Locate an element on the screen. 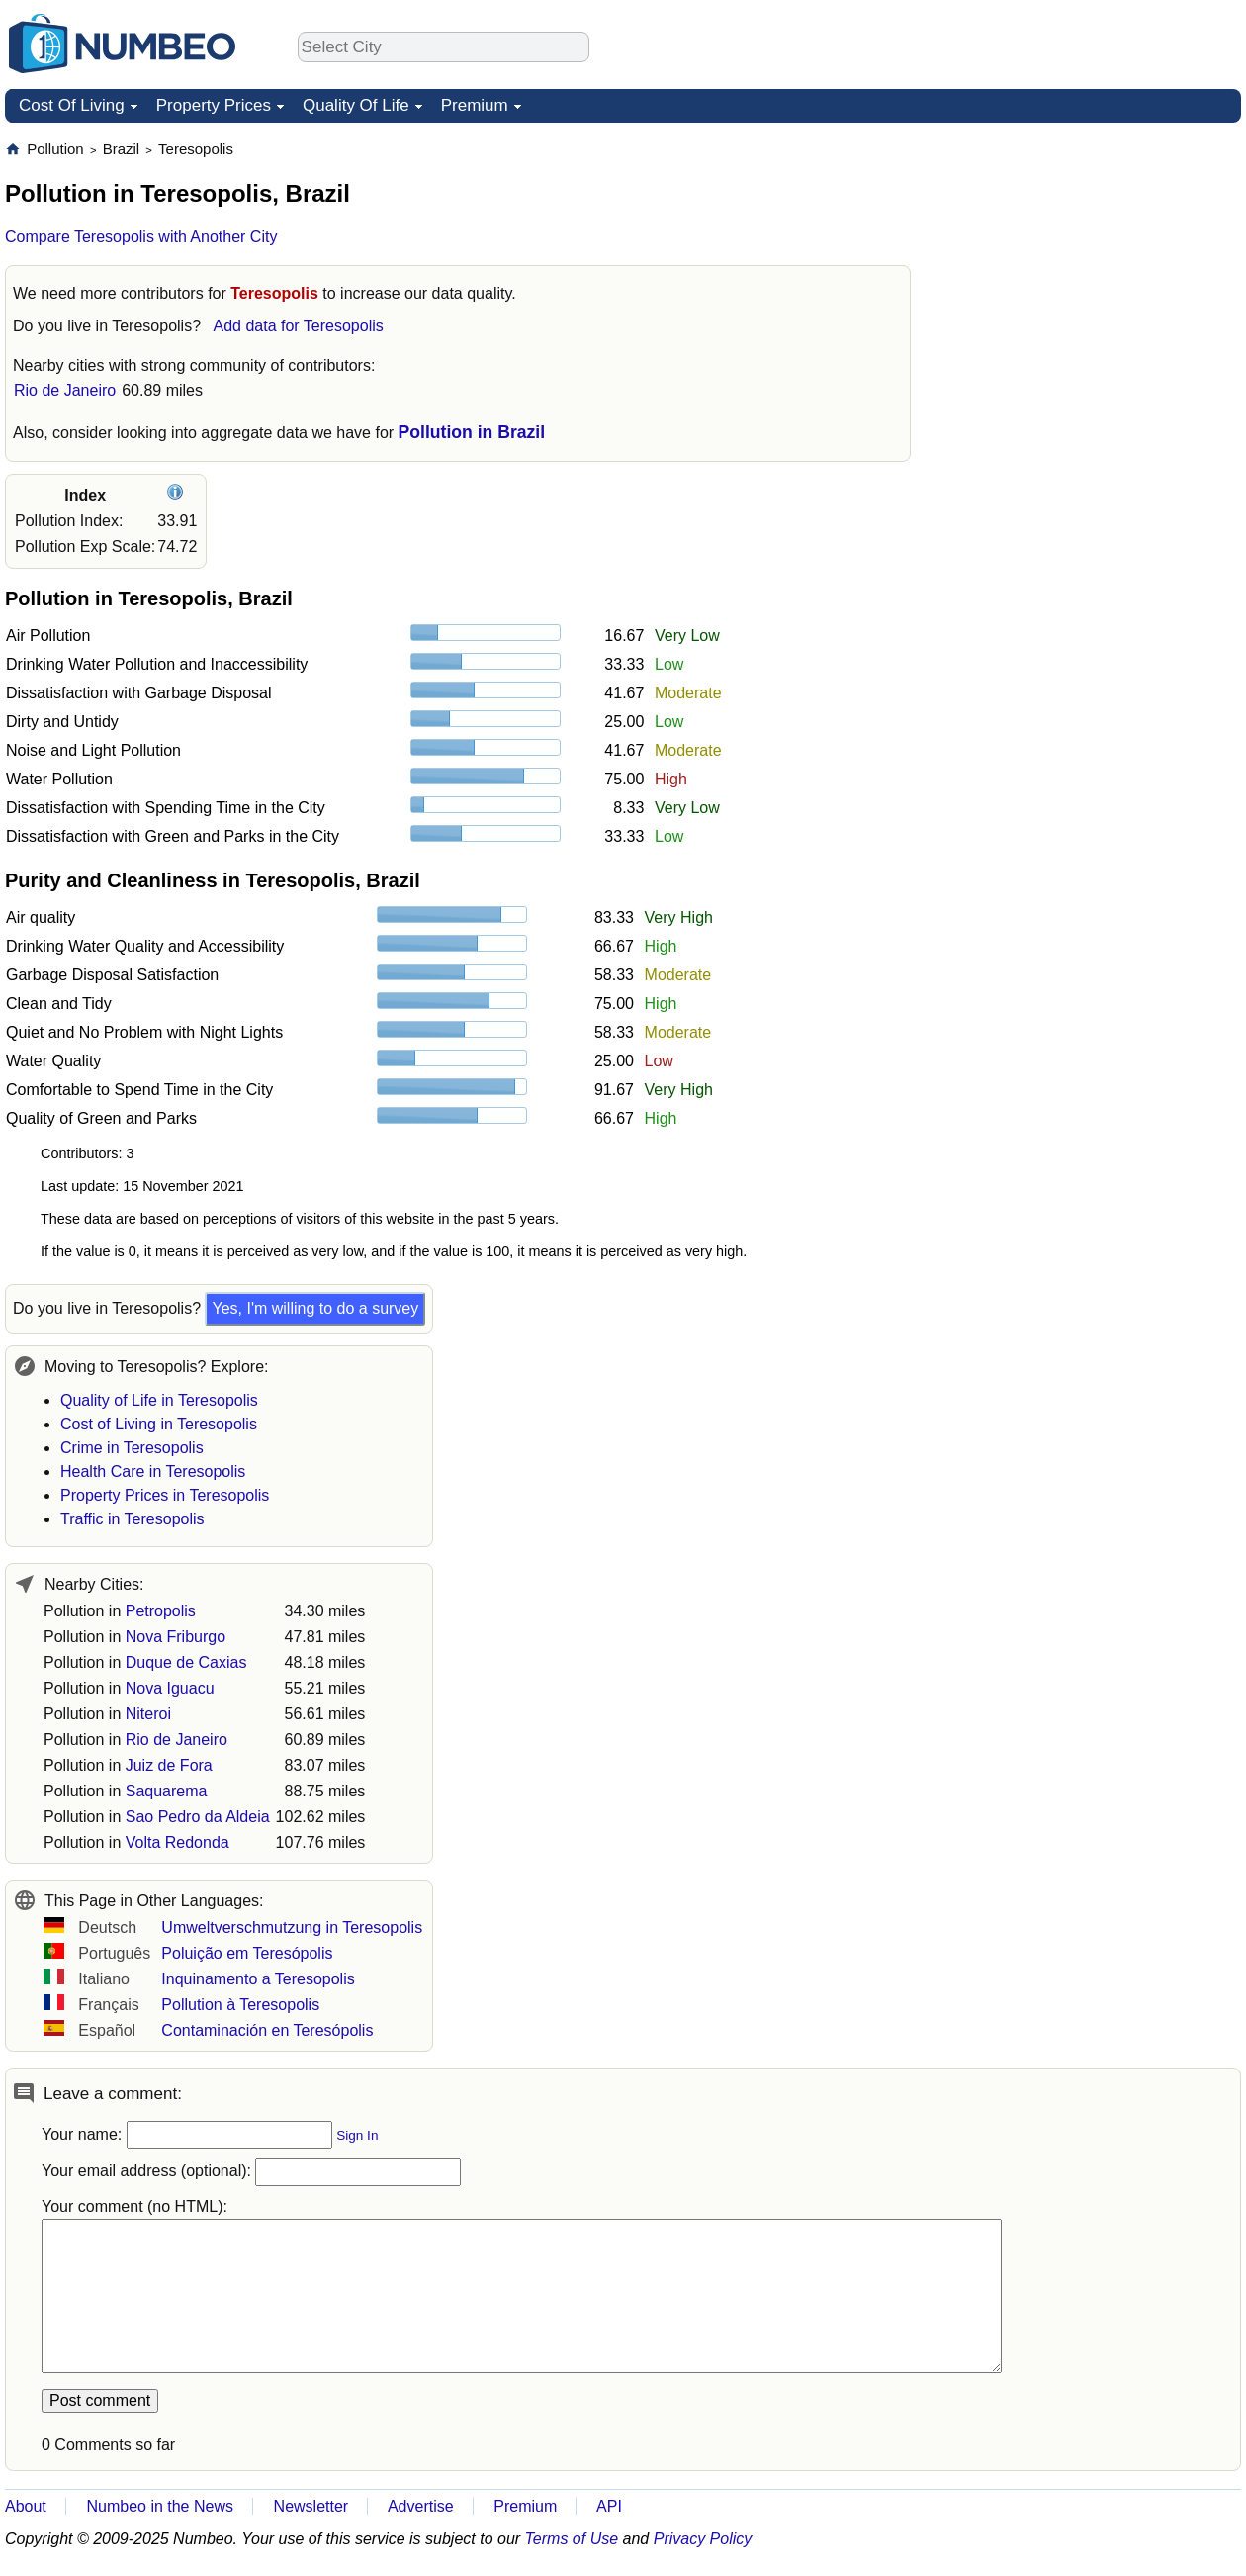  Terms of Use is located at coordinates (572, 2538).